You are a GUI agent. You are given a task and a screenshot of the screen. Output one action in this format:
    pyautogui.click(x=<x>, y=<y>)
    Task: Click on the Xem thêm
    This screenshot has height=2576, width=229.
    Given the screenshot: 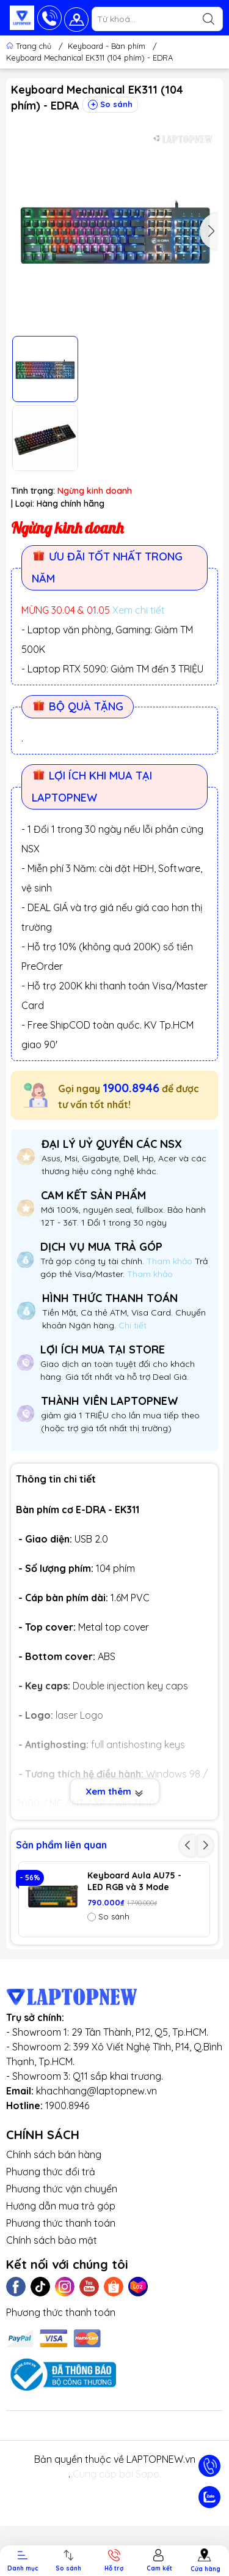 What is the action you would take?
    pyautogui.click(x=114, y=1792)
    